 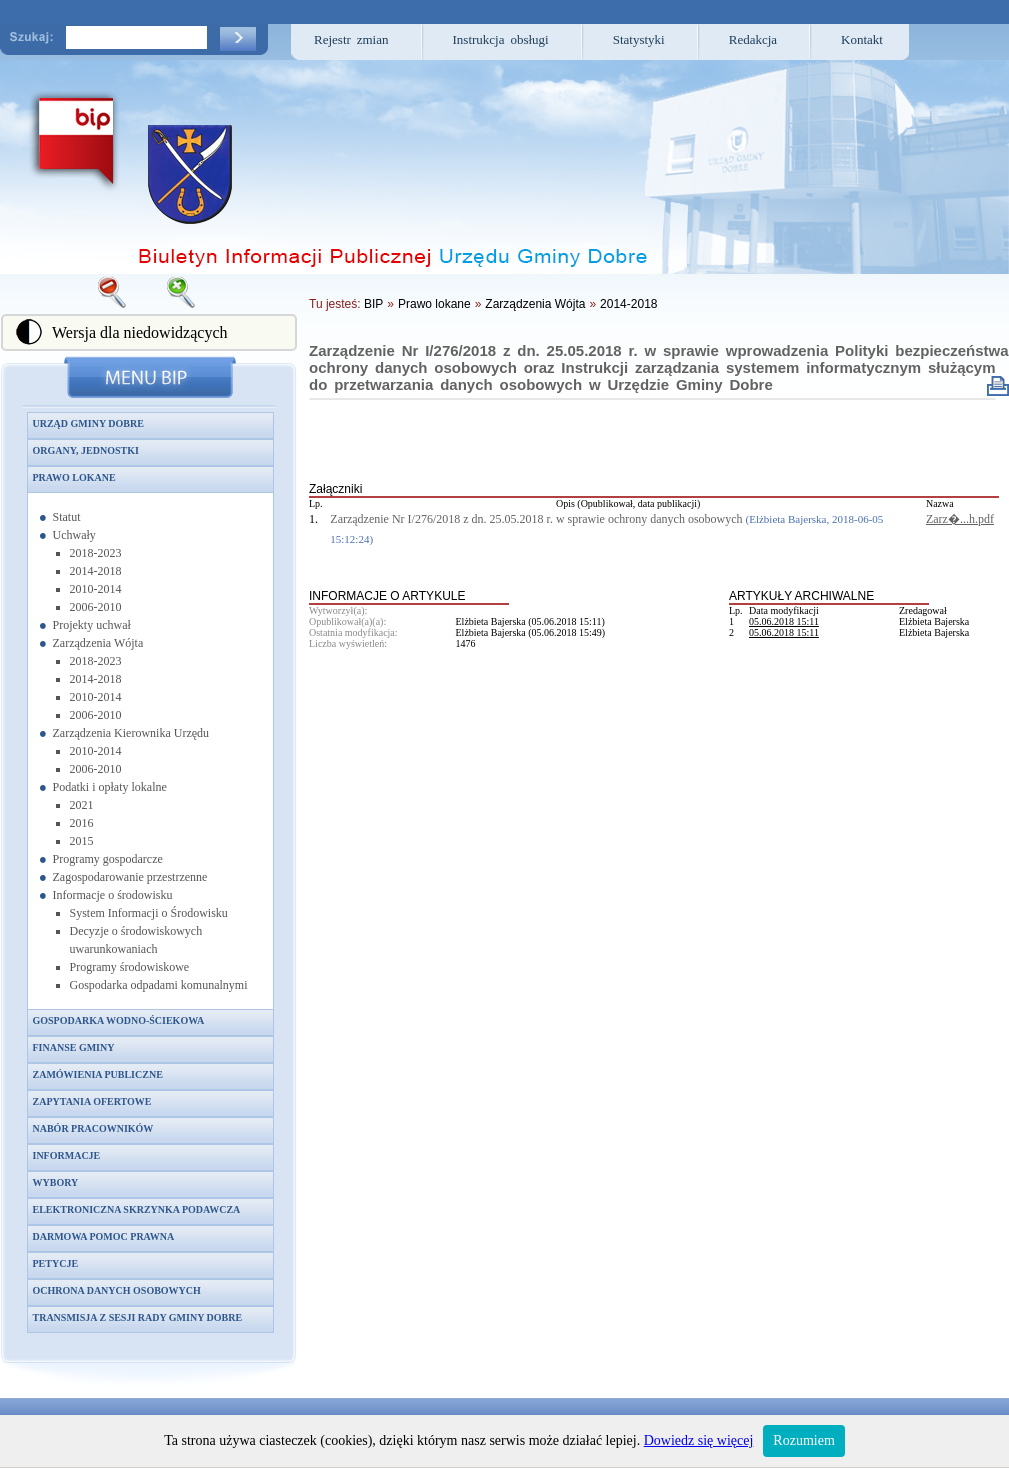 What do you see at coordinates (784, 621) in the screenshot?
I see `05.06.2018 15:11` at bounding box center [784, 621].